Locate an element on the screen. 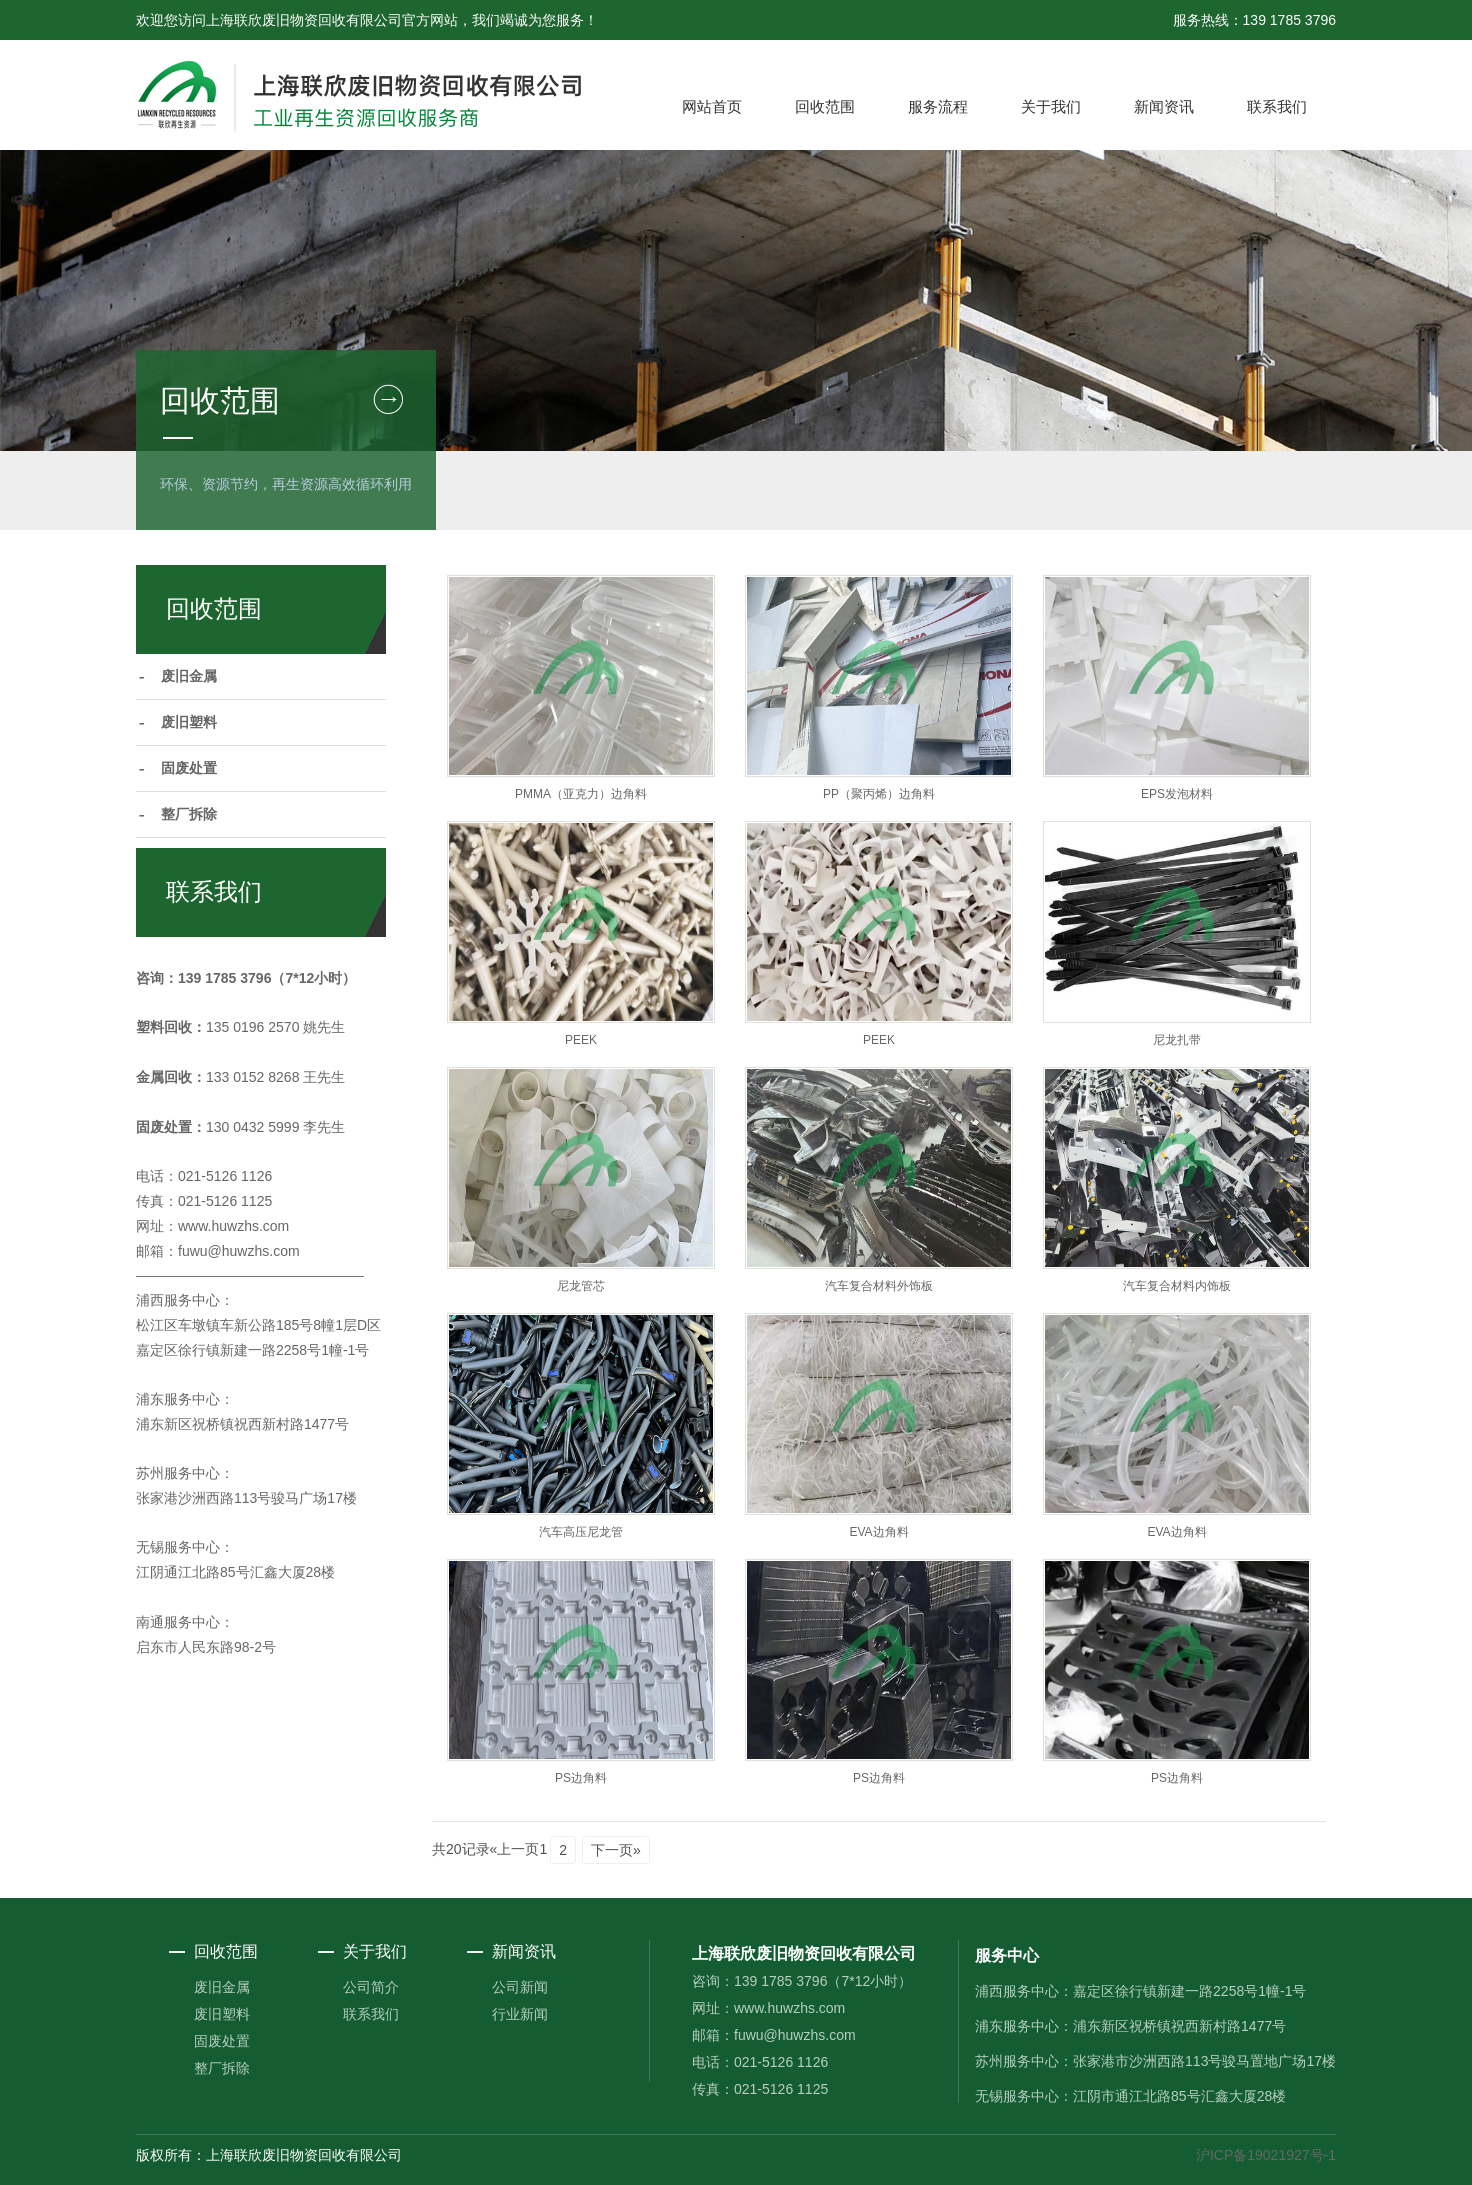 This screenshot has height=2185, width=1472. 公司简介 is located at coordinates (371, 1987).